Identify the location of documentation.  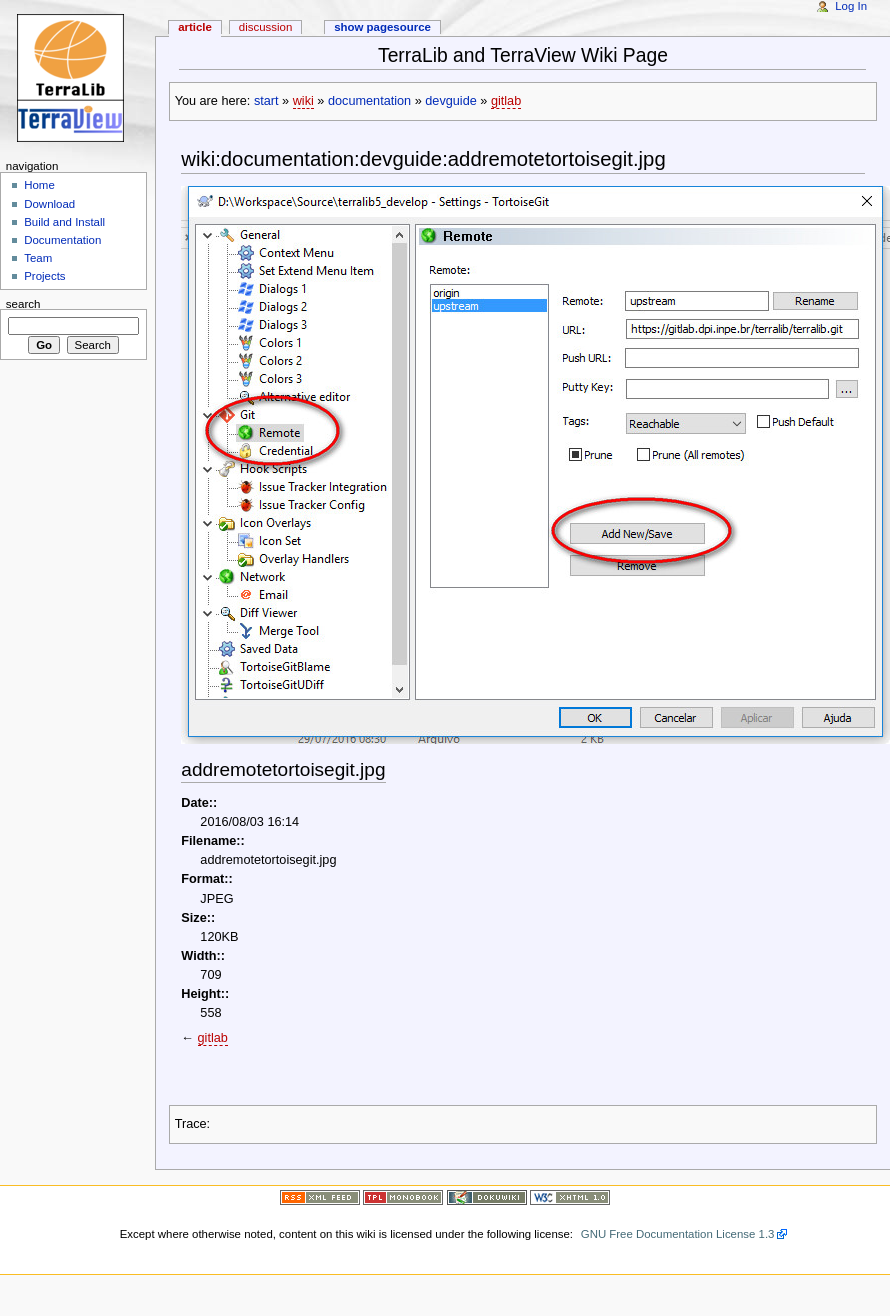
(369, 101).